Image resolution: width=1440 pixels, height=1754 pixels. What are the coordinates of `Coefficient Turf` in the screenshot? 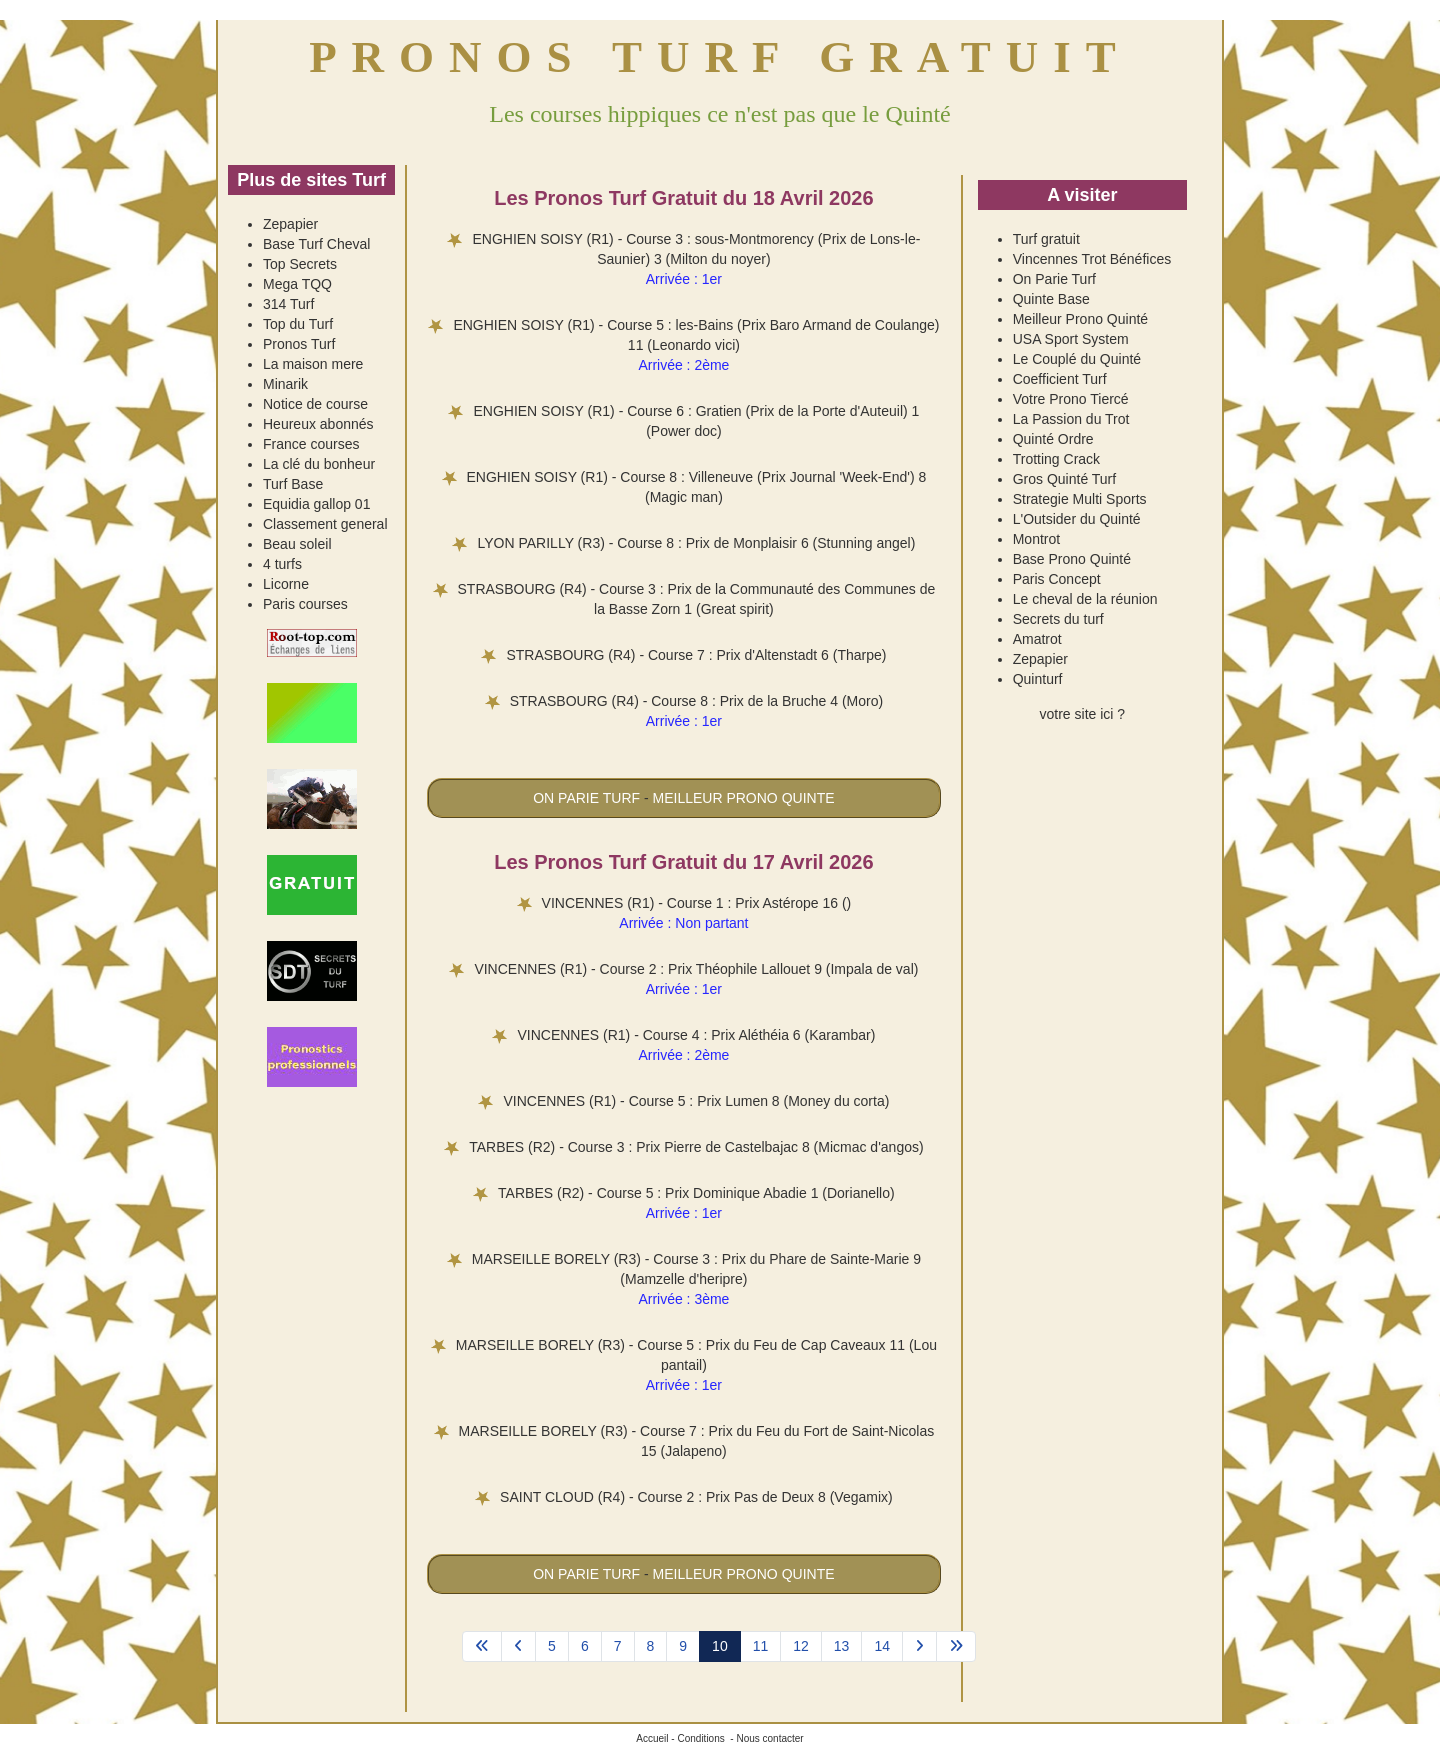 It's located at (1060, 379).